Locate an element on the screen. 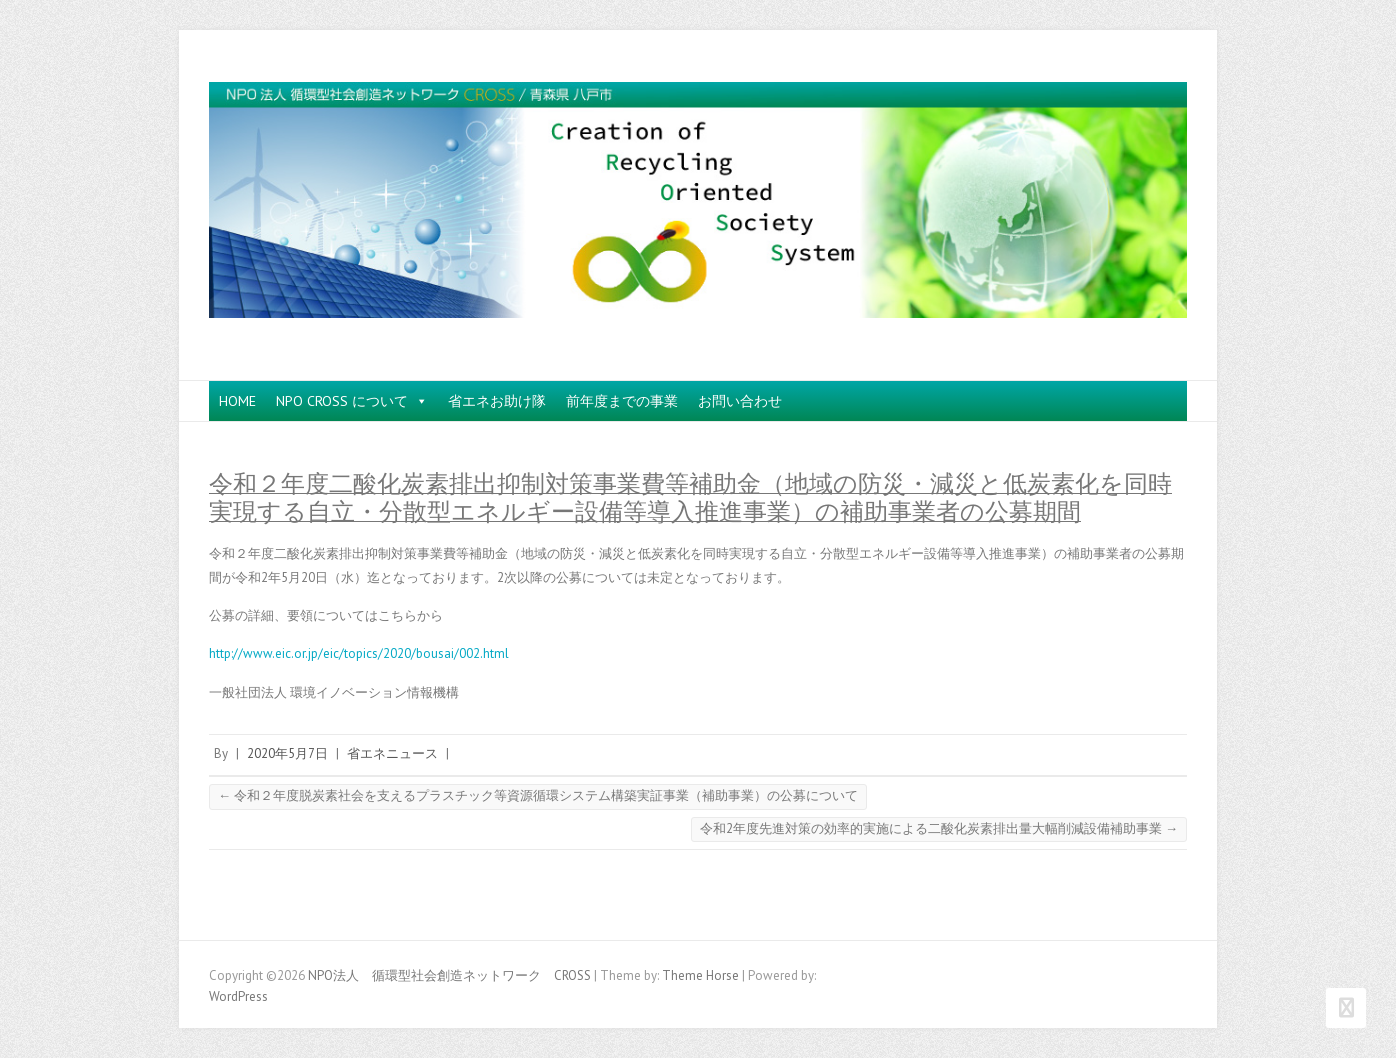  省エネお助け隊 is located at coordinates (497, 401).